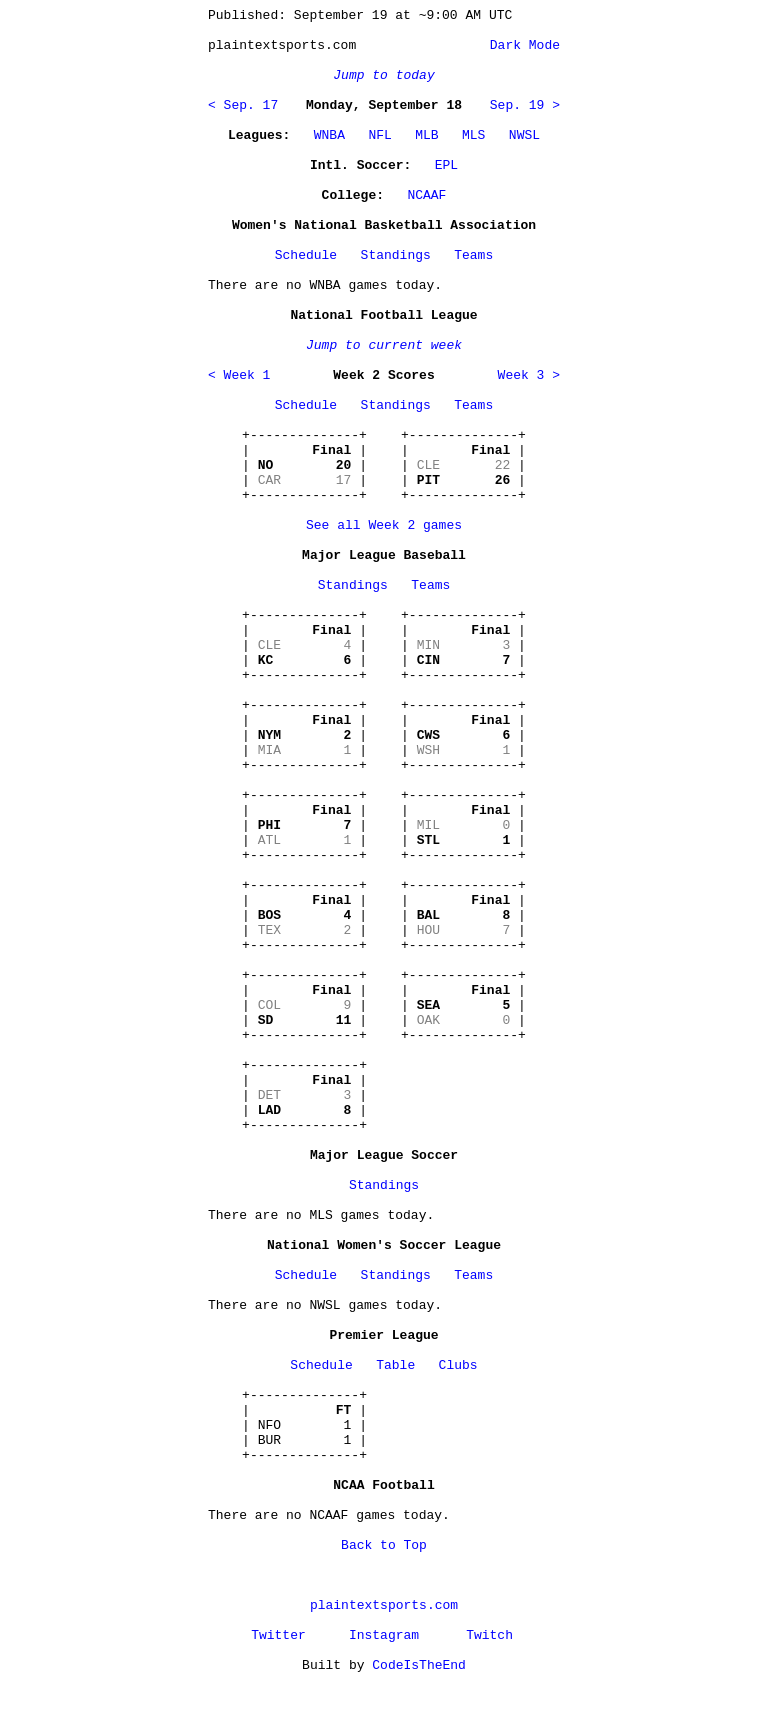 This screenshot has width=768, height=1726. Describe the element at coordinates (384, 1545) in the screenshot. I see `Back to Top` at that location.